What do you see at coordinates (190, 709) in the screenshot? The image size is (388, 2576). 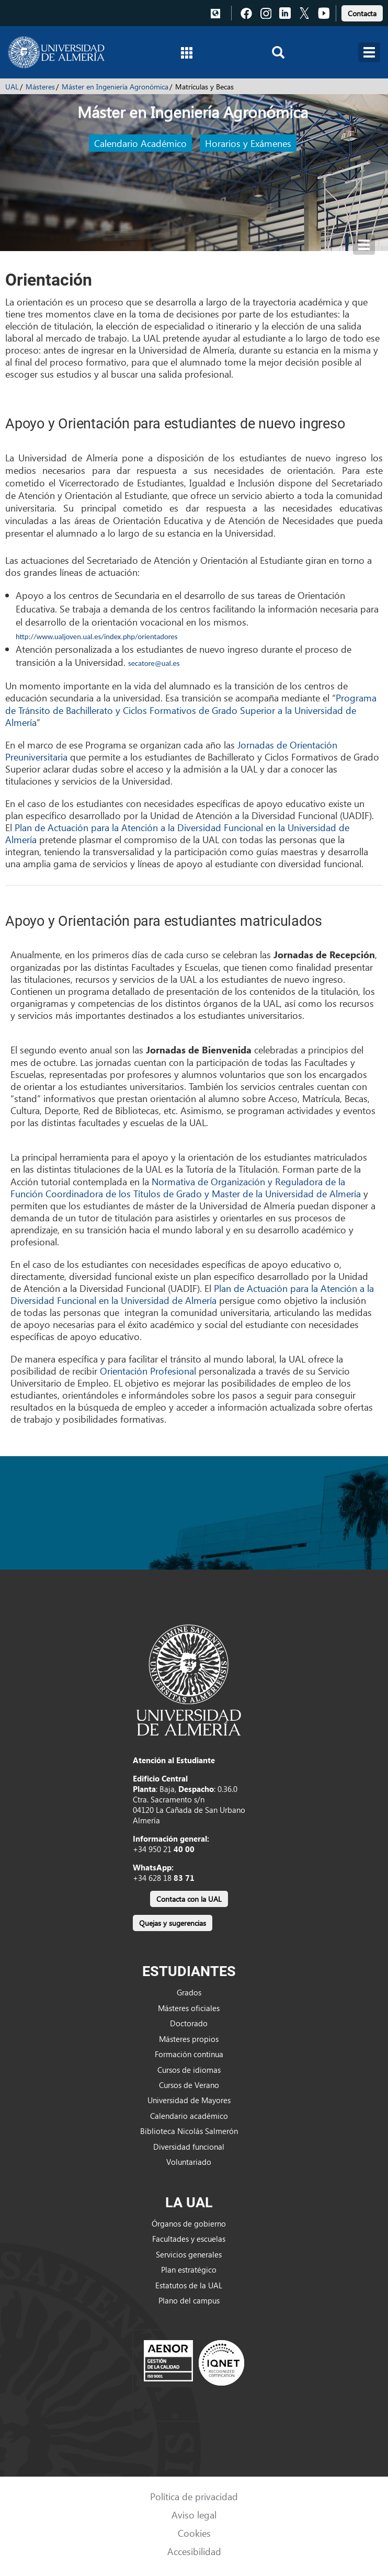 I see `Programa de Tránsito de Bachillerato y Ciclos Formativos de Grado Superior a la Universidad de Almería` at bounding box center [190, 709].